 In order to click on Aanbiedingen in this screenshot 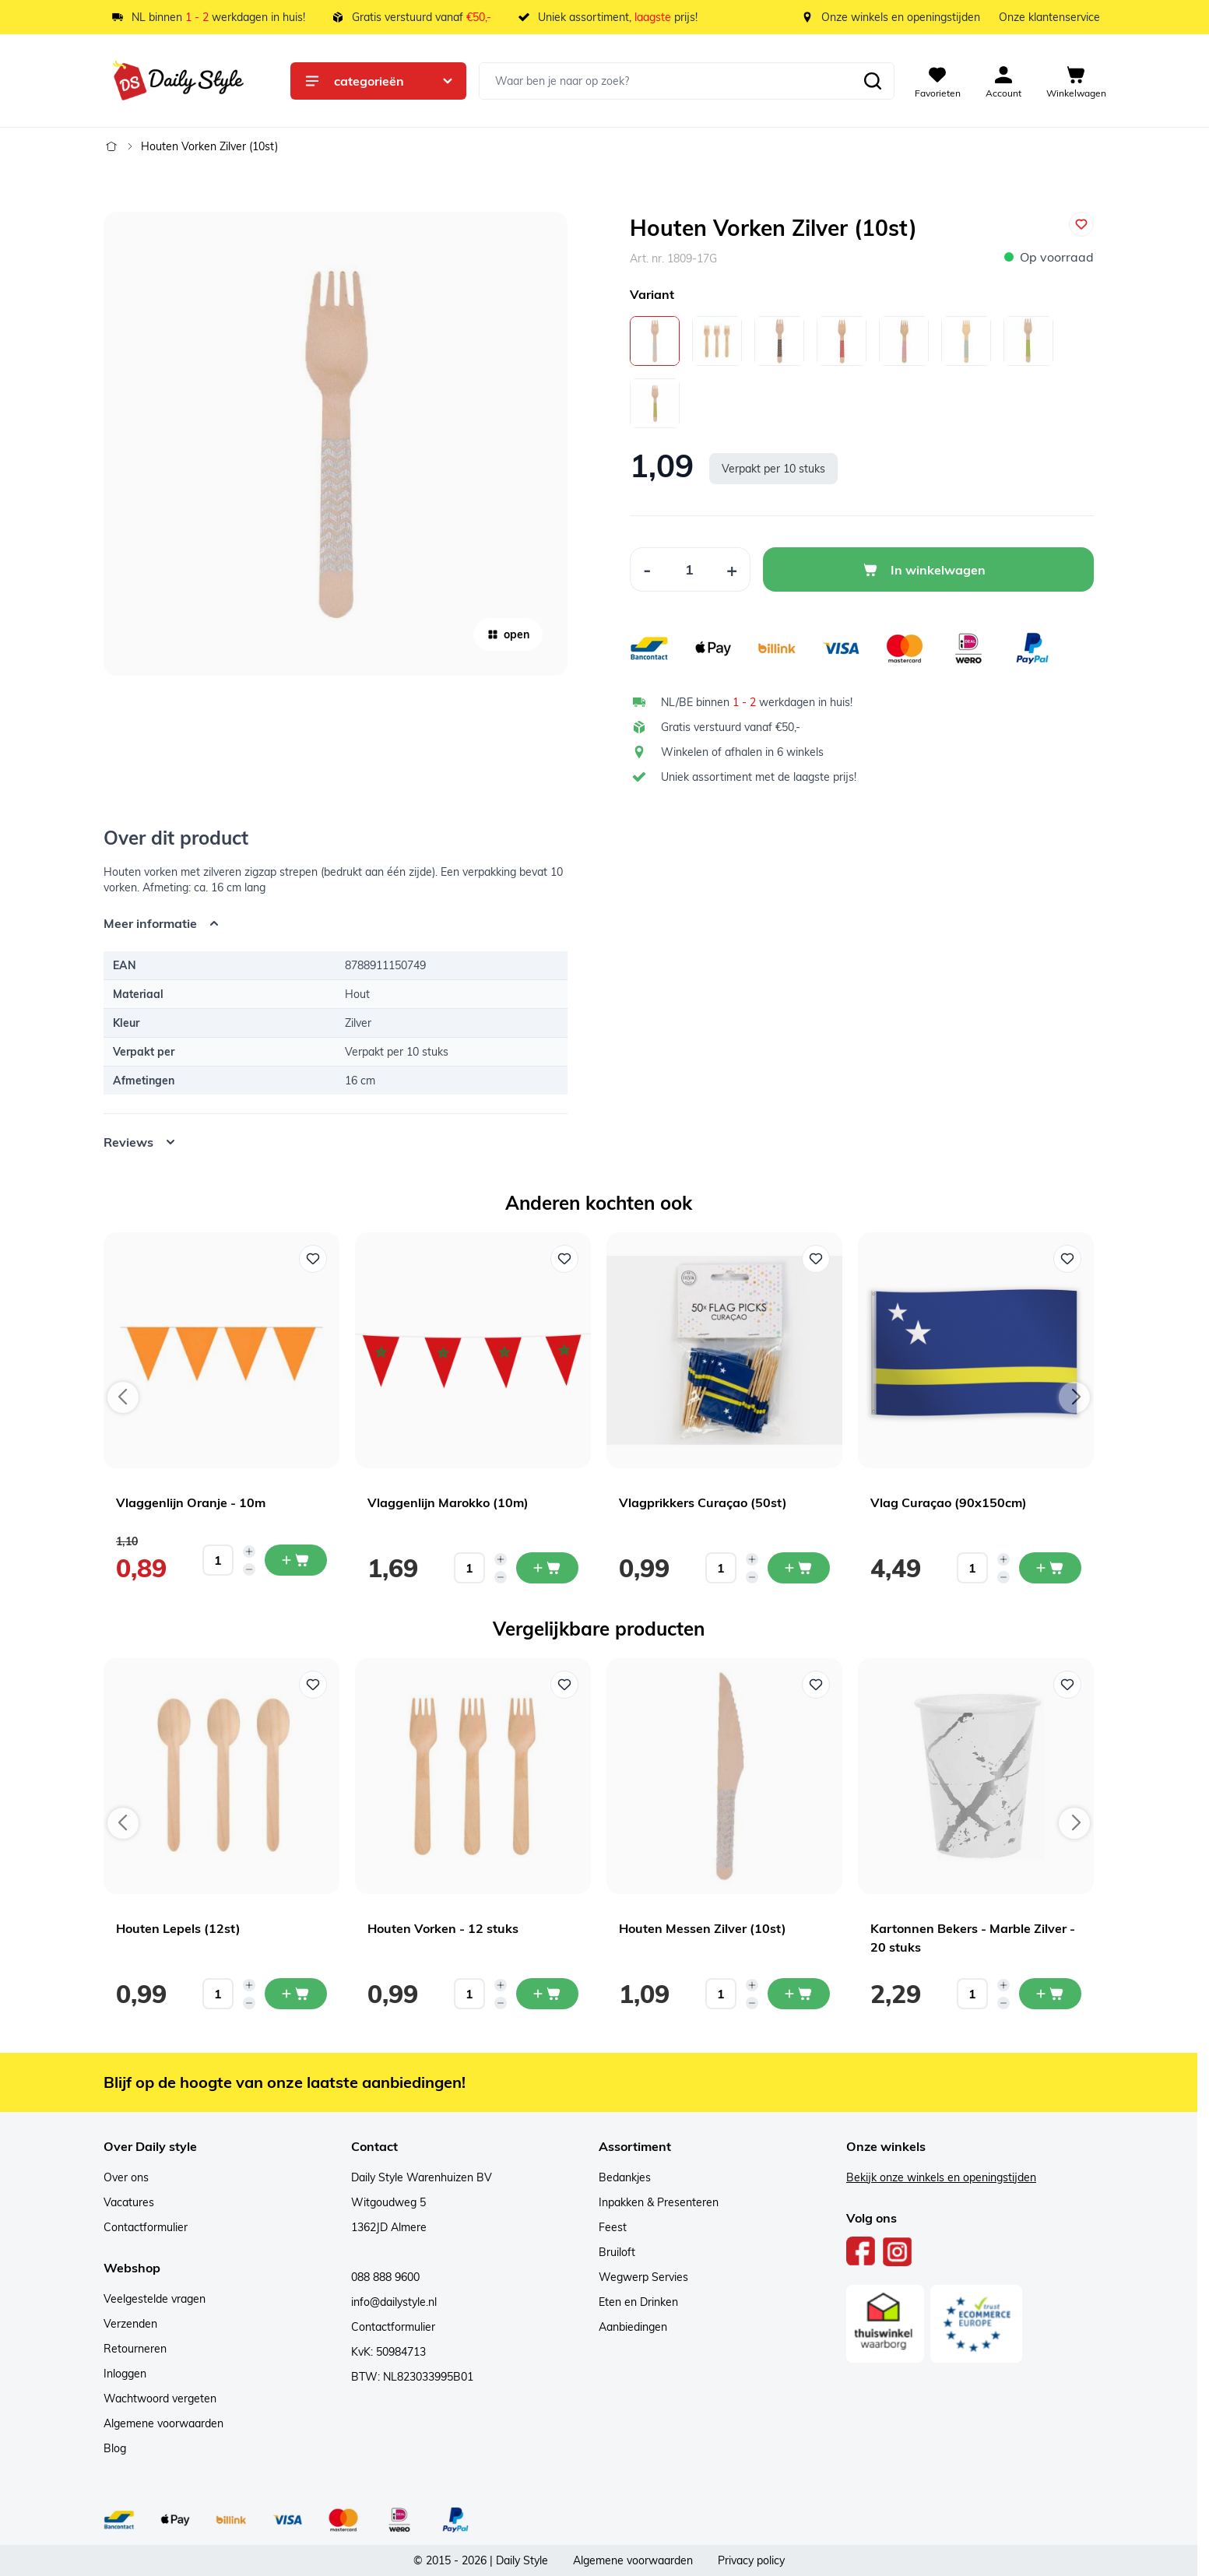, I will do `click(633, 2327)`.